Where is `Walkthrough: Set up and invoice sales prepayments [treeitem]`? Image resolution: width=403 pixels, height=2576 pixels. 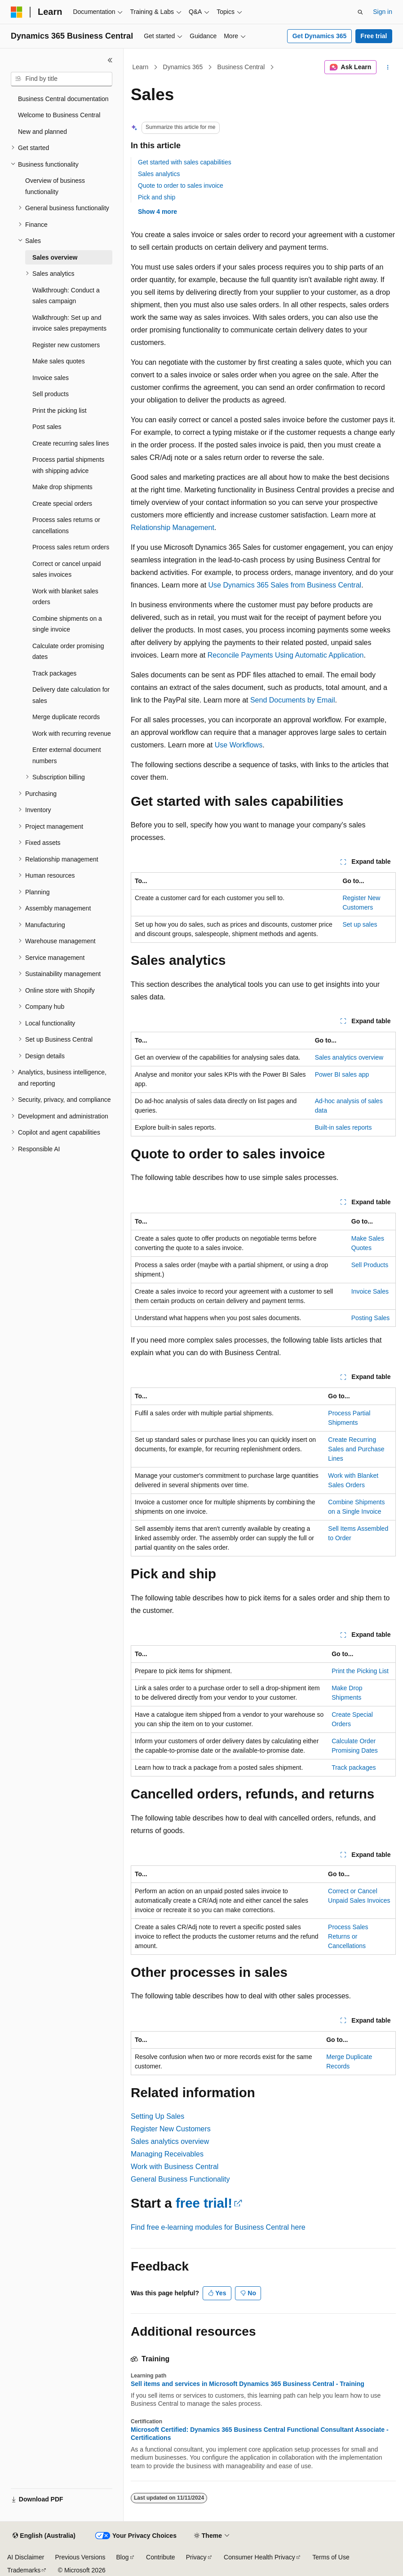 Walkthrough: Set up and invoice sales prepayments [treeitem] is located at coordinates (69, 323).